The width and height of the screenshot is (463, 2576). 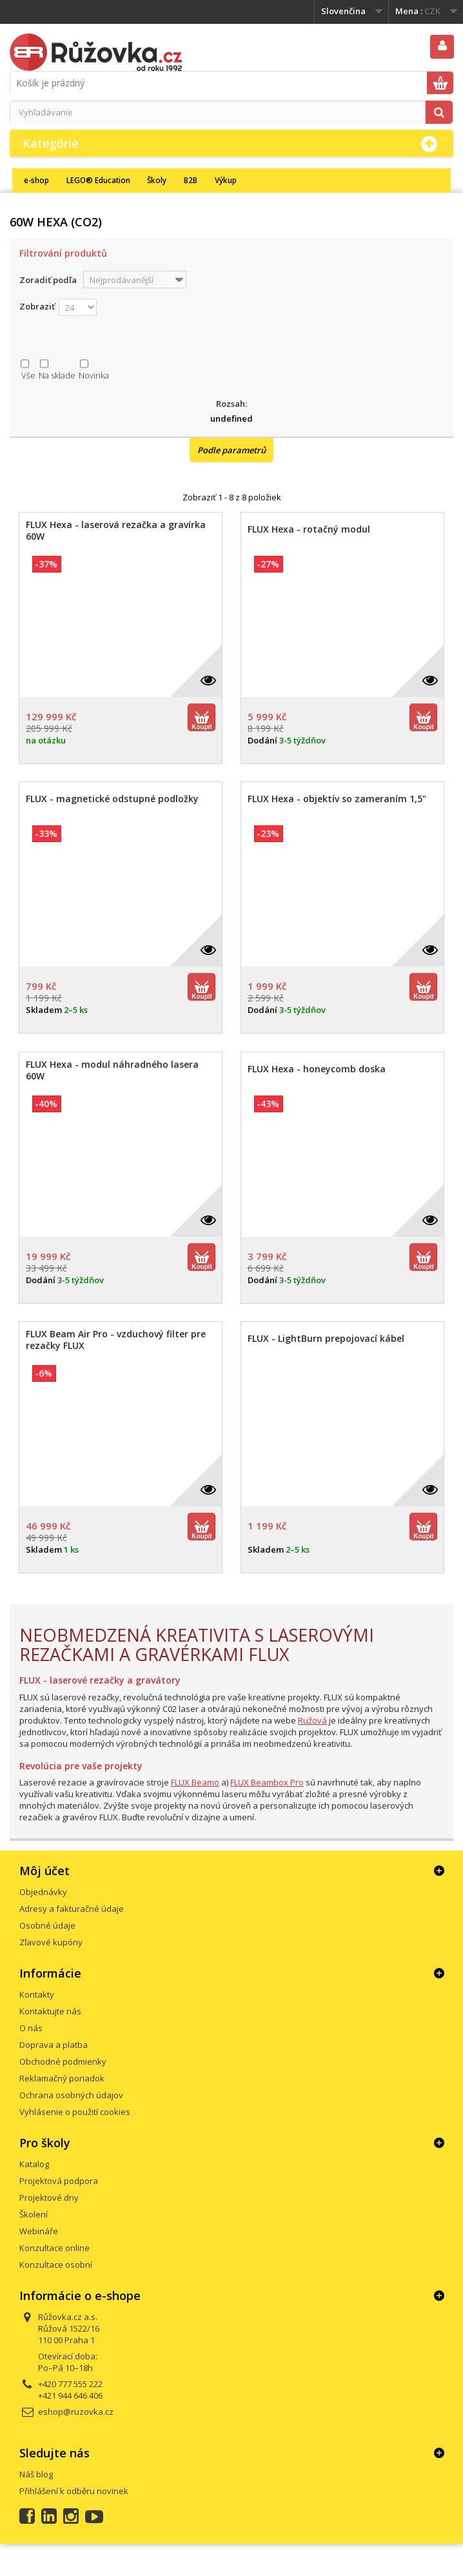 What do you see at coordinates (37, 306) in the screenshot?
I see `Zobraziť` at bounding box center [37, 306].